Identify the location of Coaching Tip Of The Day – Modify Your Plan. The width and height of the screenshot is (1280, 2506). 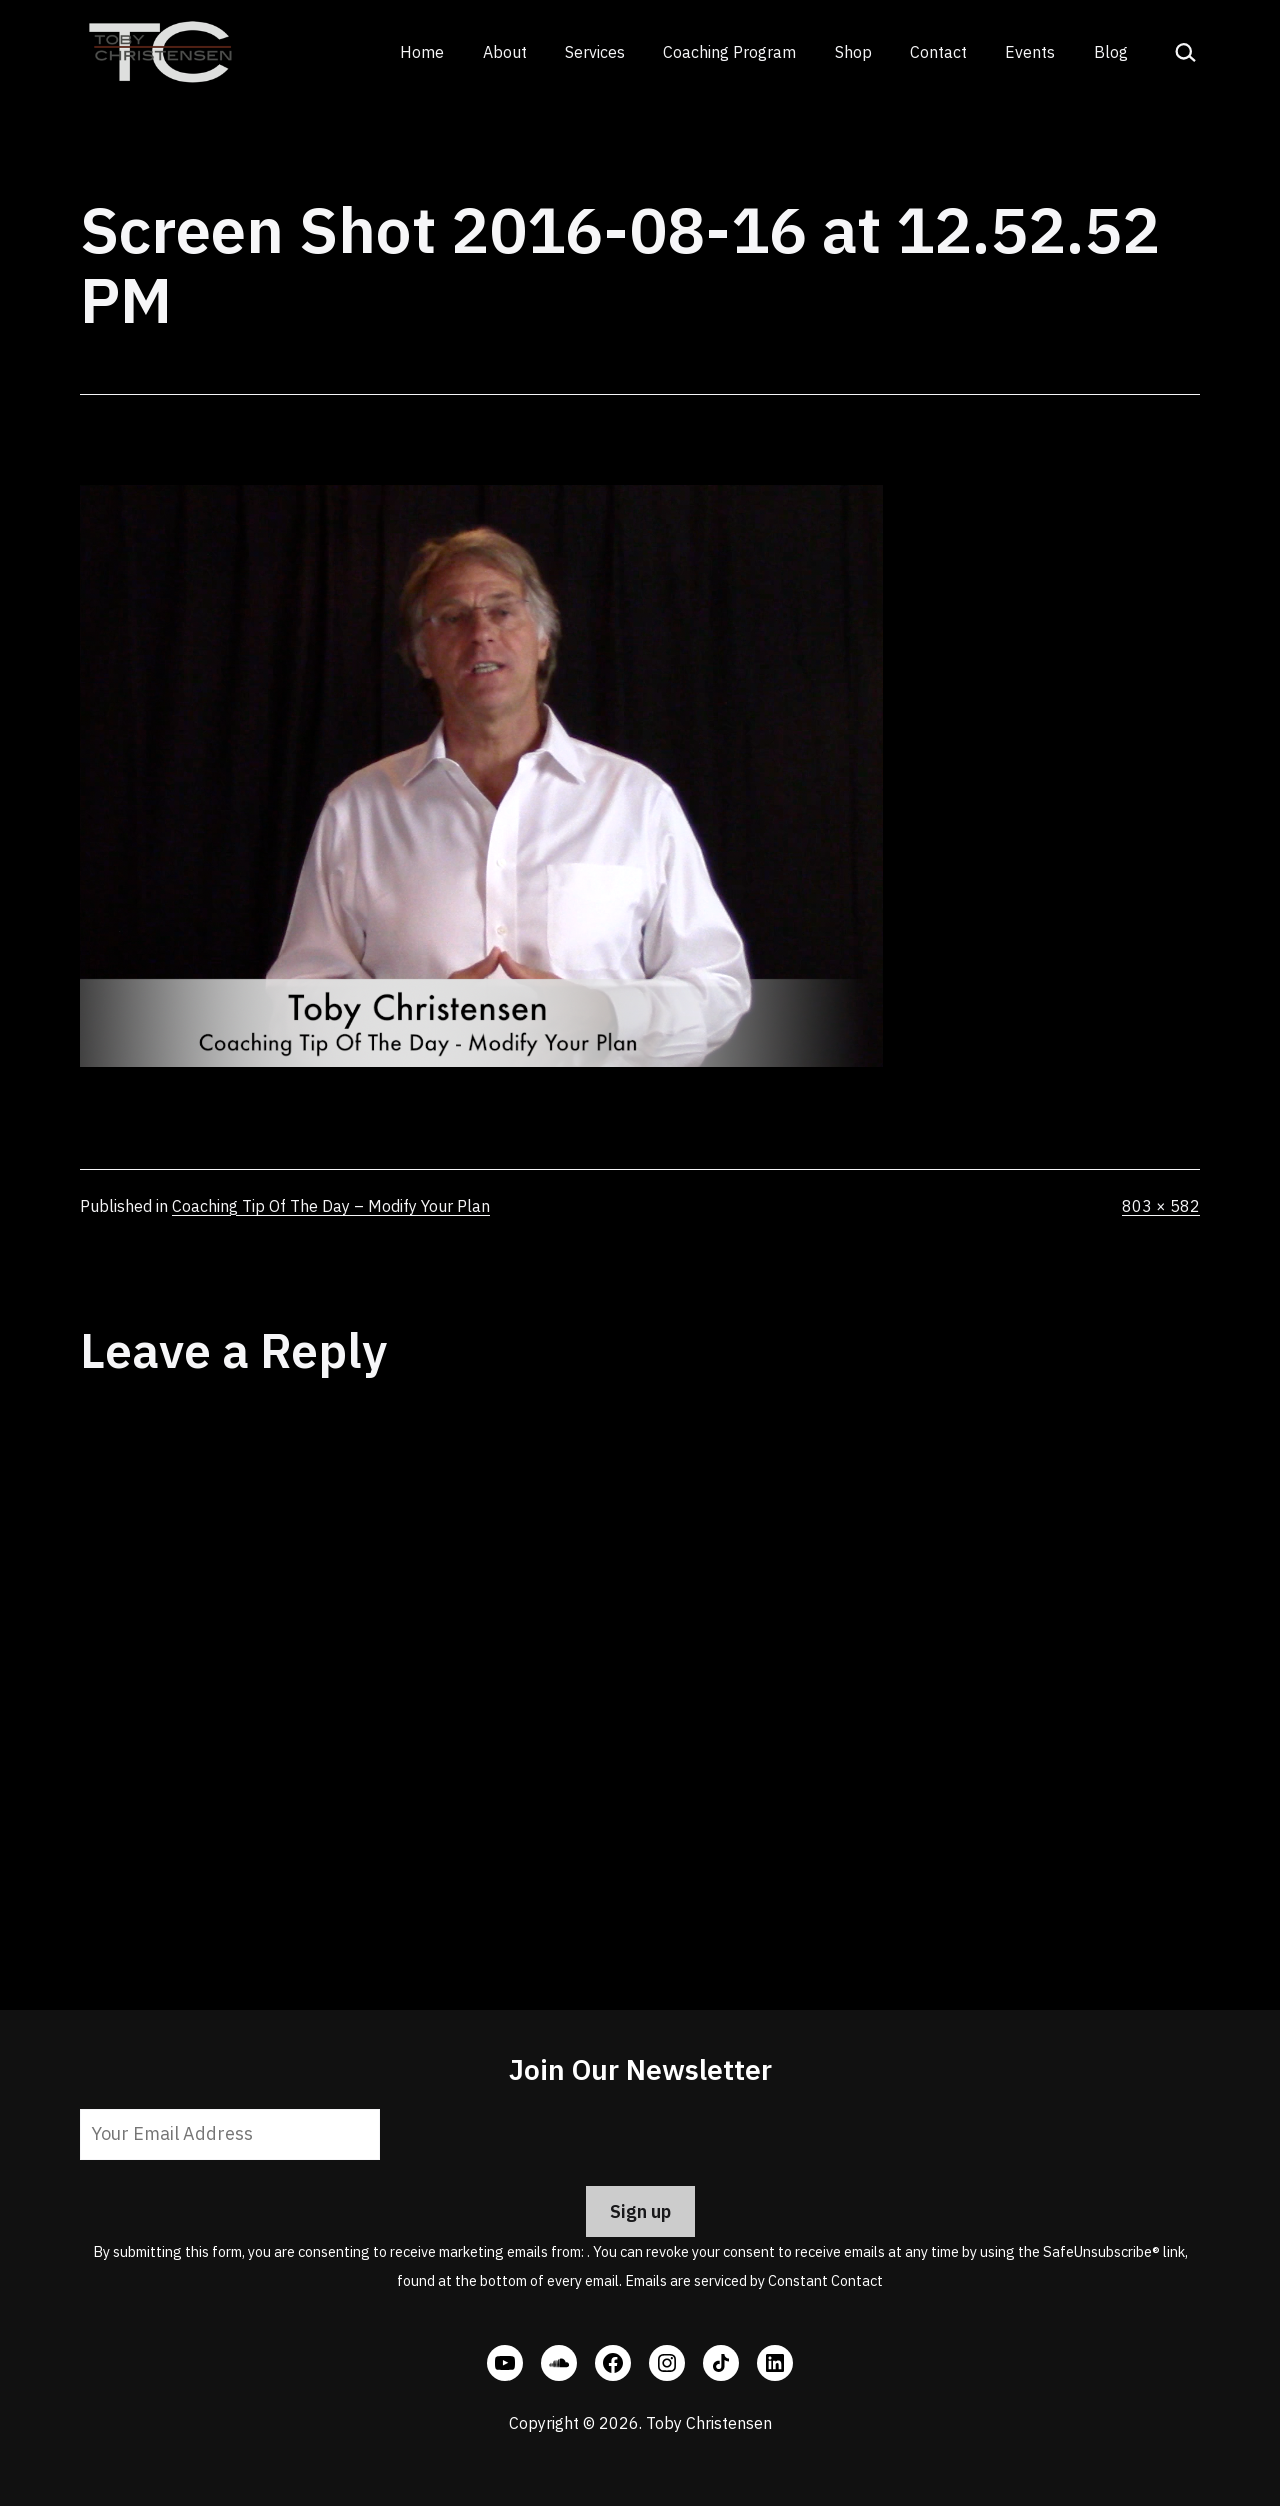
(331, 1206).